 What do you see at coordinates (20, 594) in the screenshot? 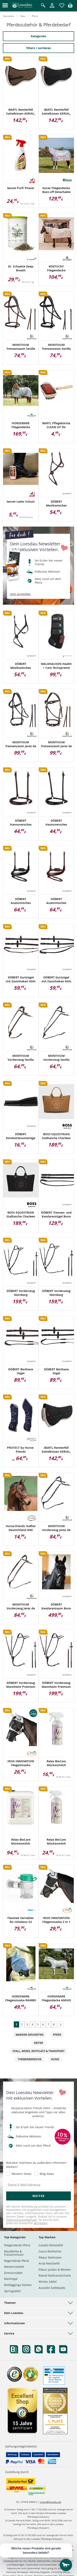
I see `jetzt anmelden` at bounding box center [20, 594].